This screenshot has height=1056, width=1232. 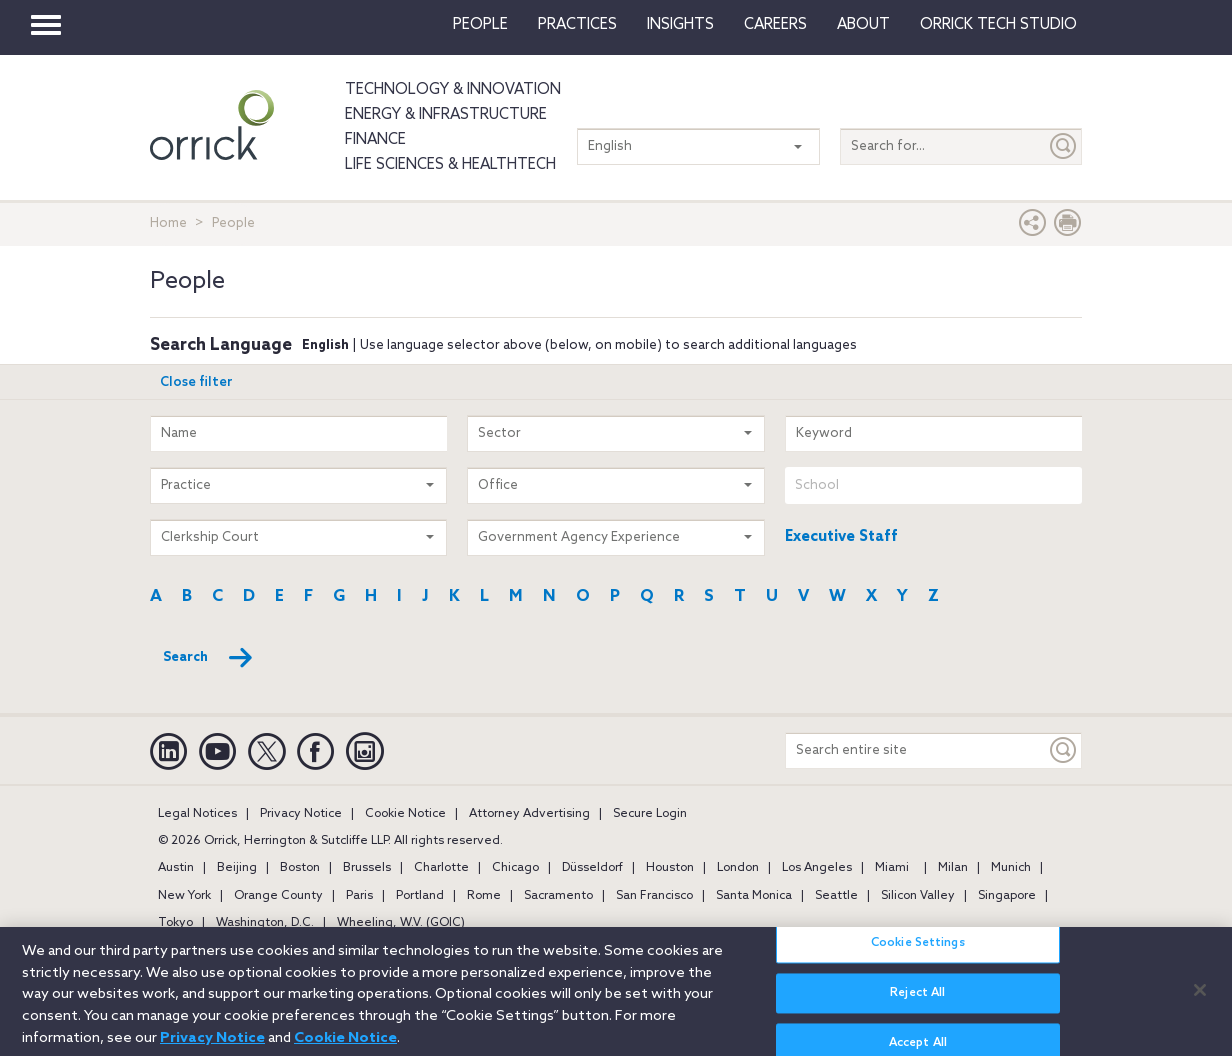 I want to click on Rome, so click(x=484, y=896).